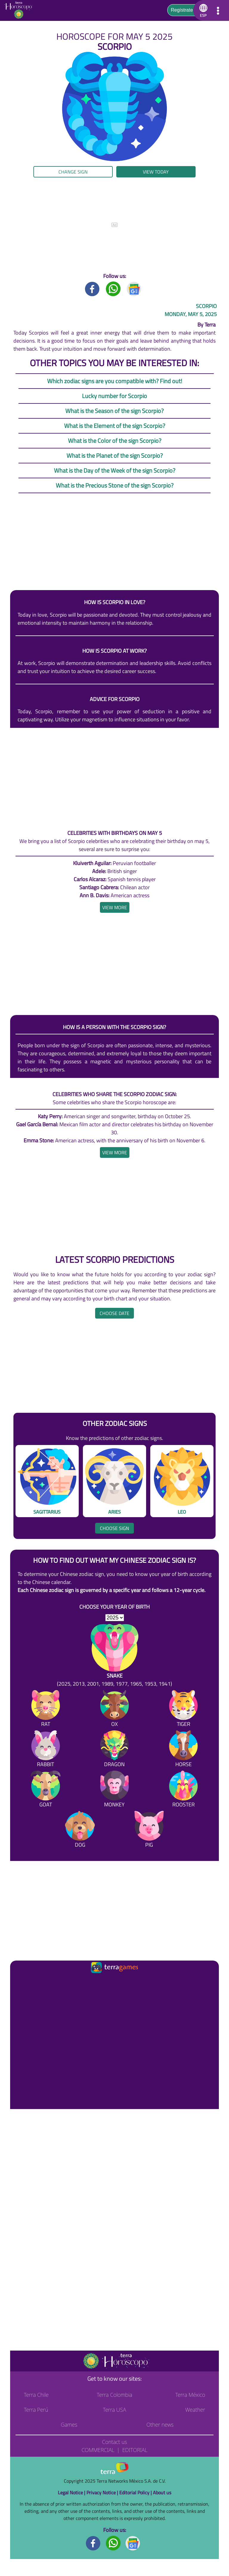  I want to click on What is the Planet of the sign Scorpio?, so click(114, 455).